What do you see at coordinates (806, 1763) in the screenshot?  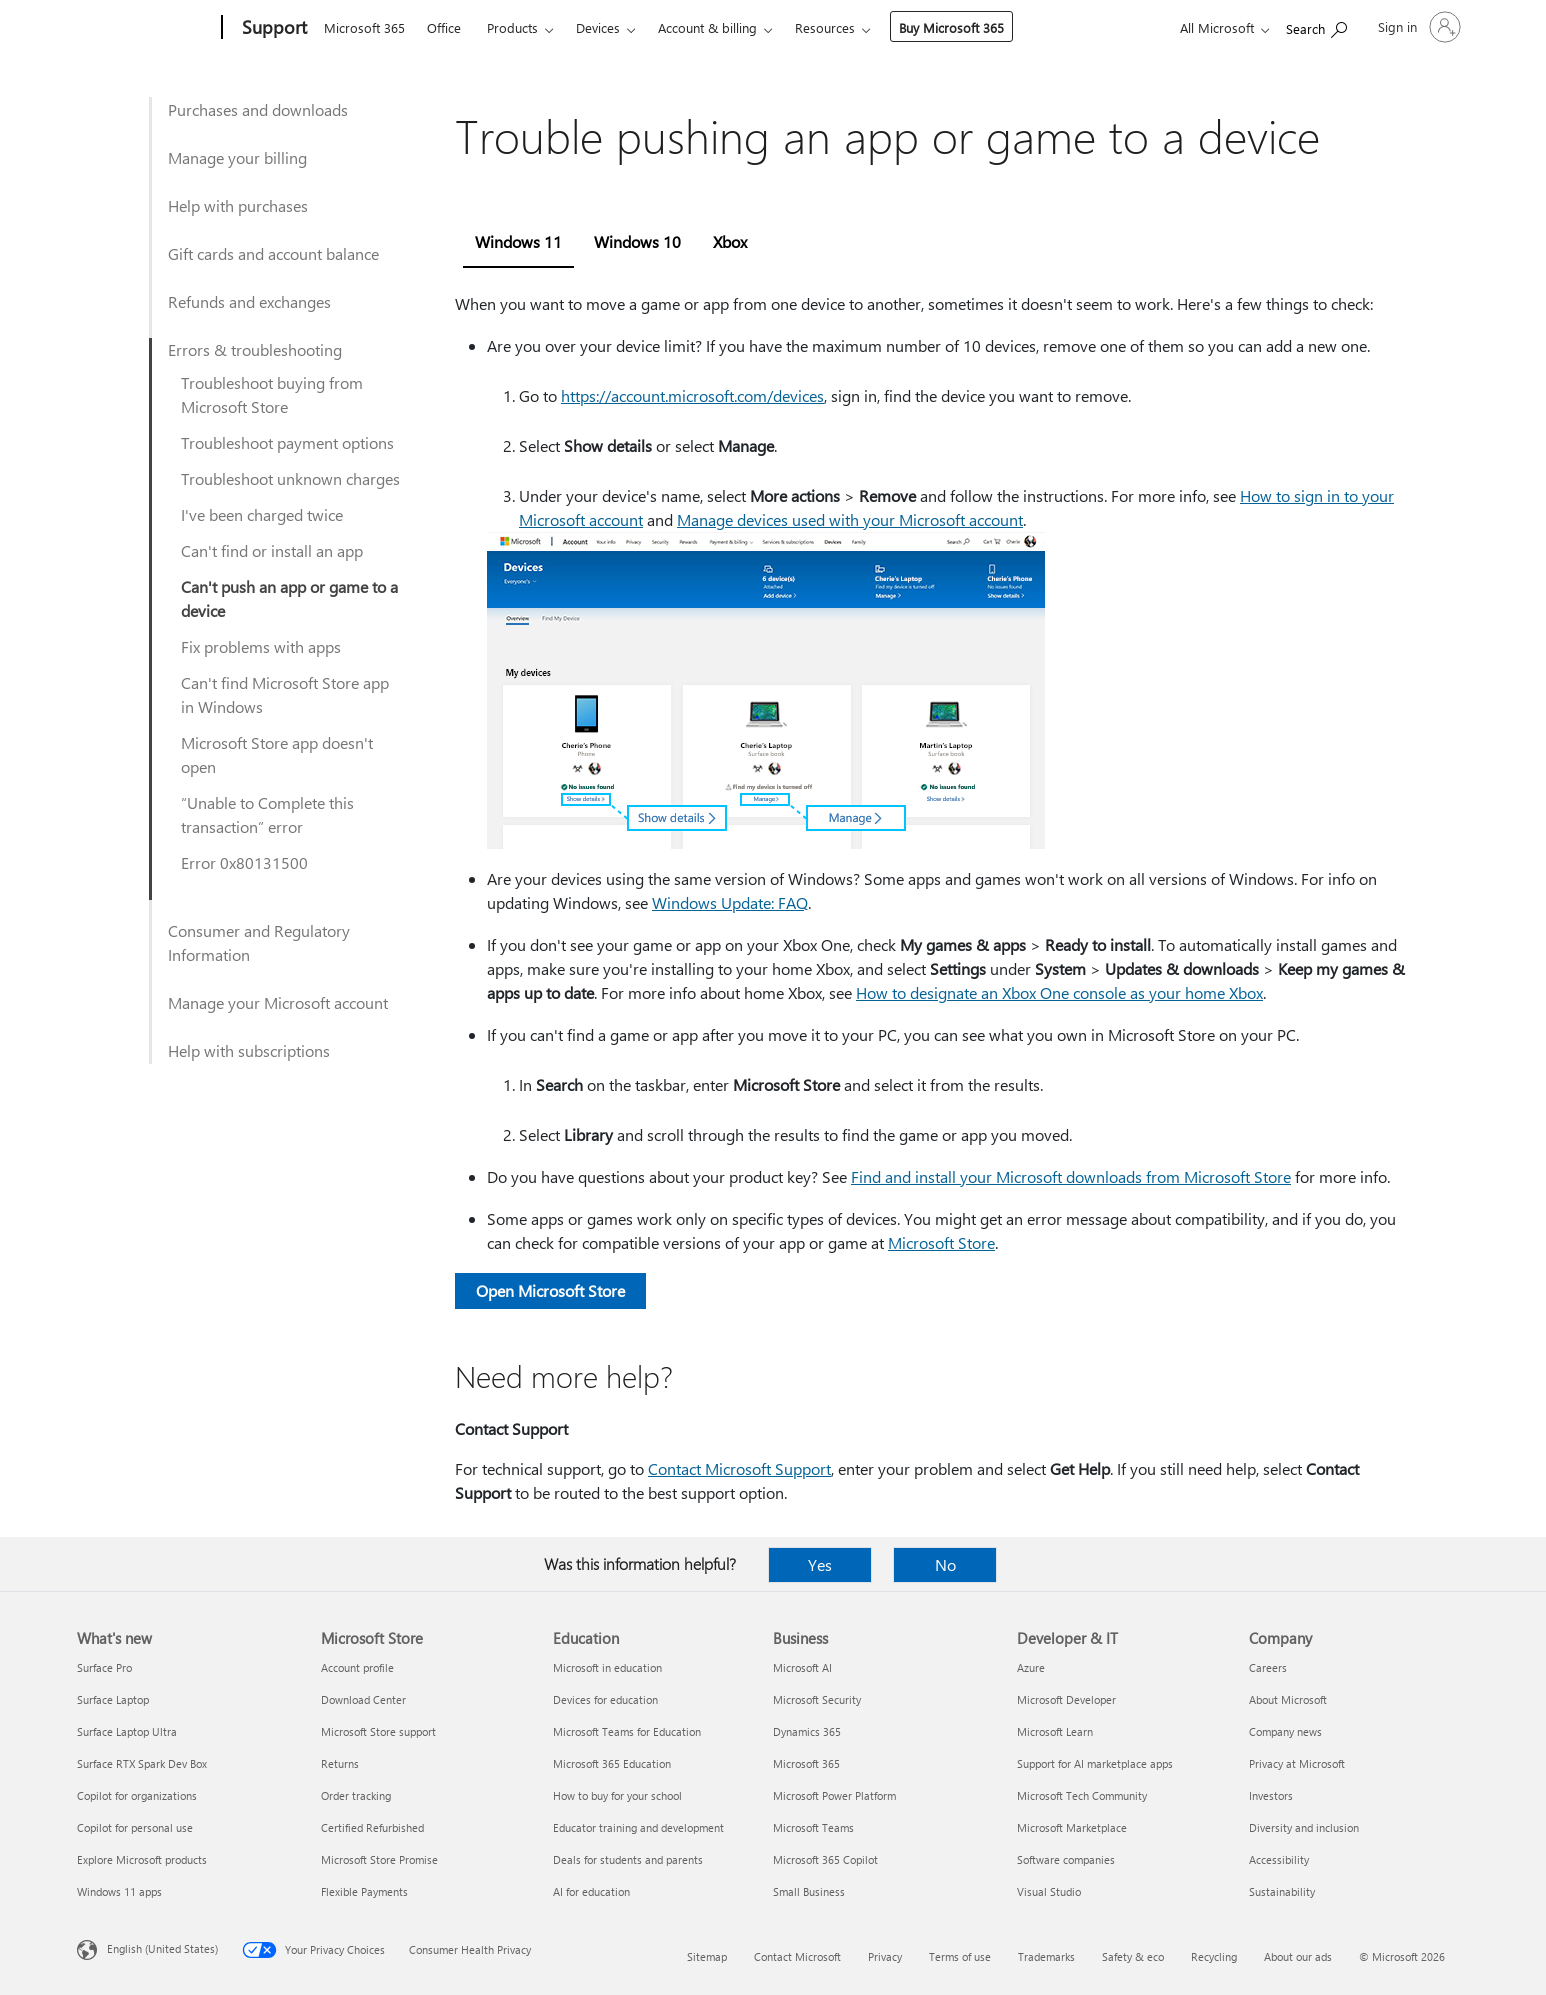 I see `Microsoft 365 [Microsoft 365 Business]` at bounding box center [806, 1763].